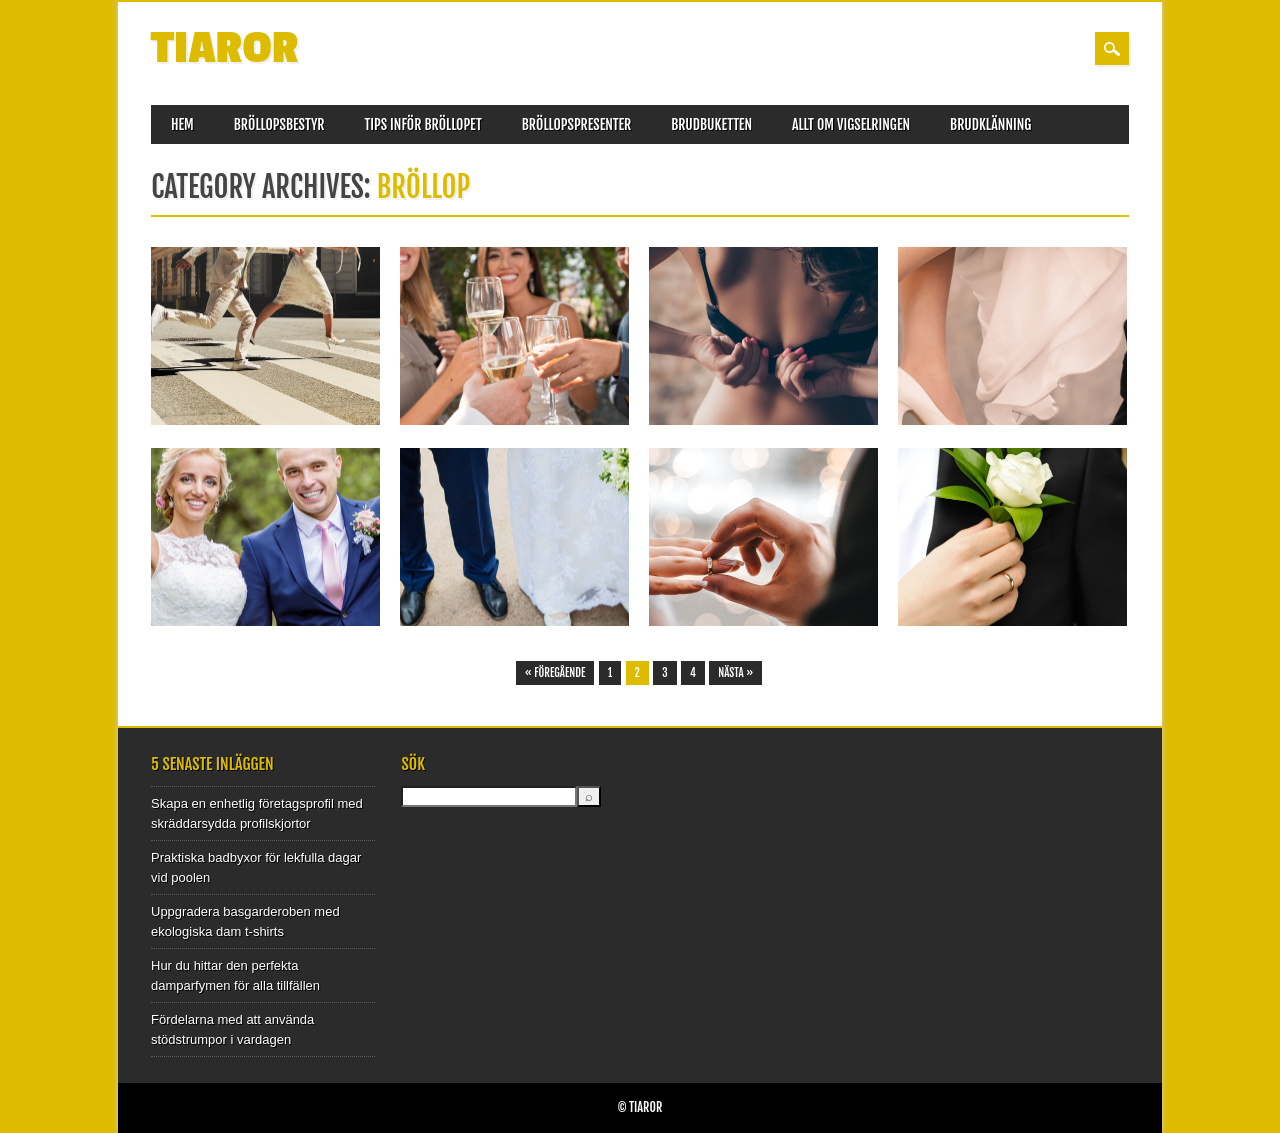 This screenshot has width=1280, height=1133. I want to click on Allt om vigselringen, so click(851, 124).